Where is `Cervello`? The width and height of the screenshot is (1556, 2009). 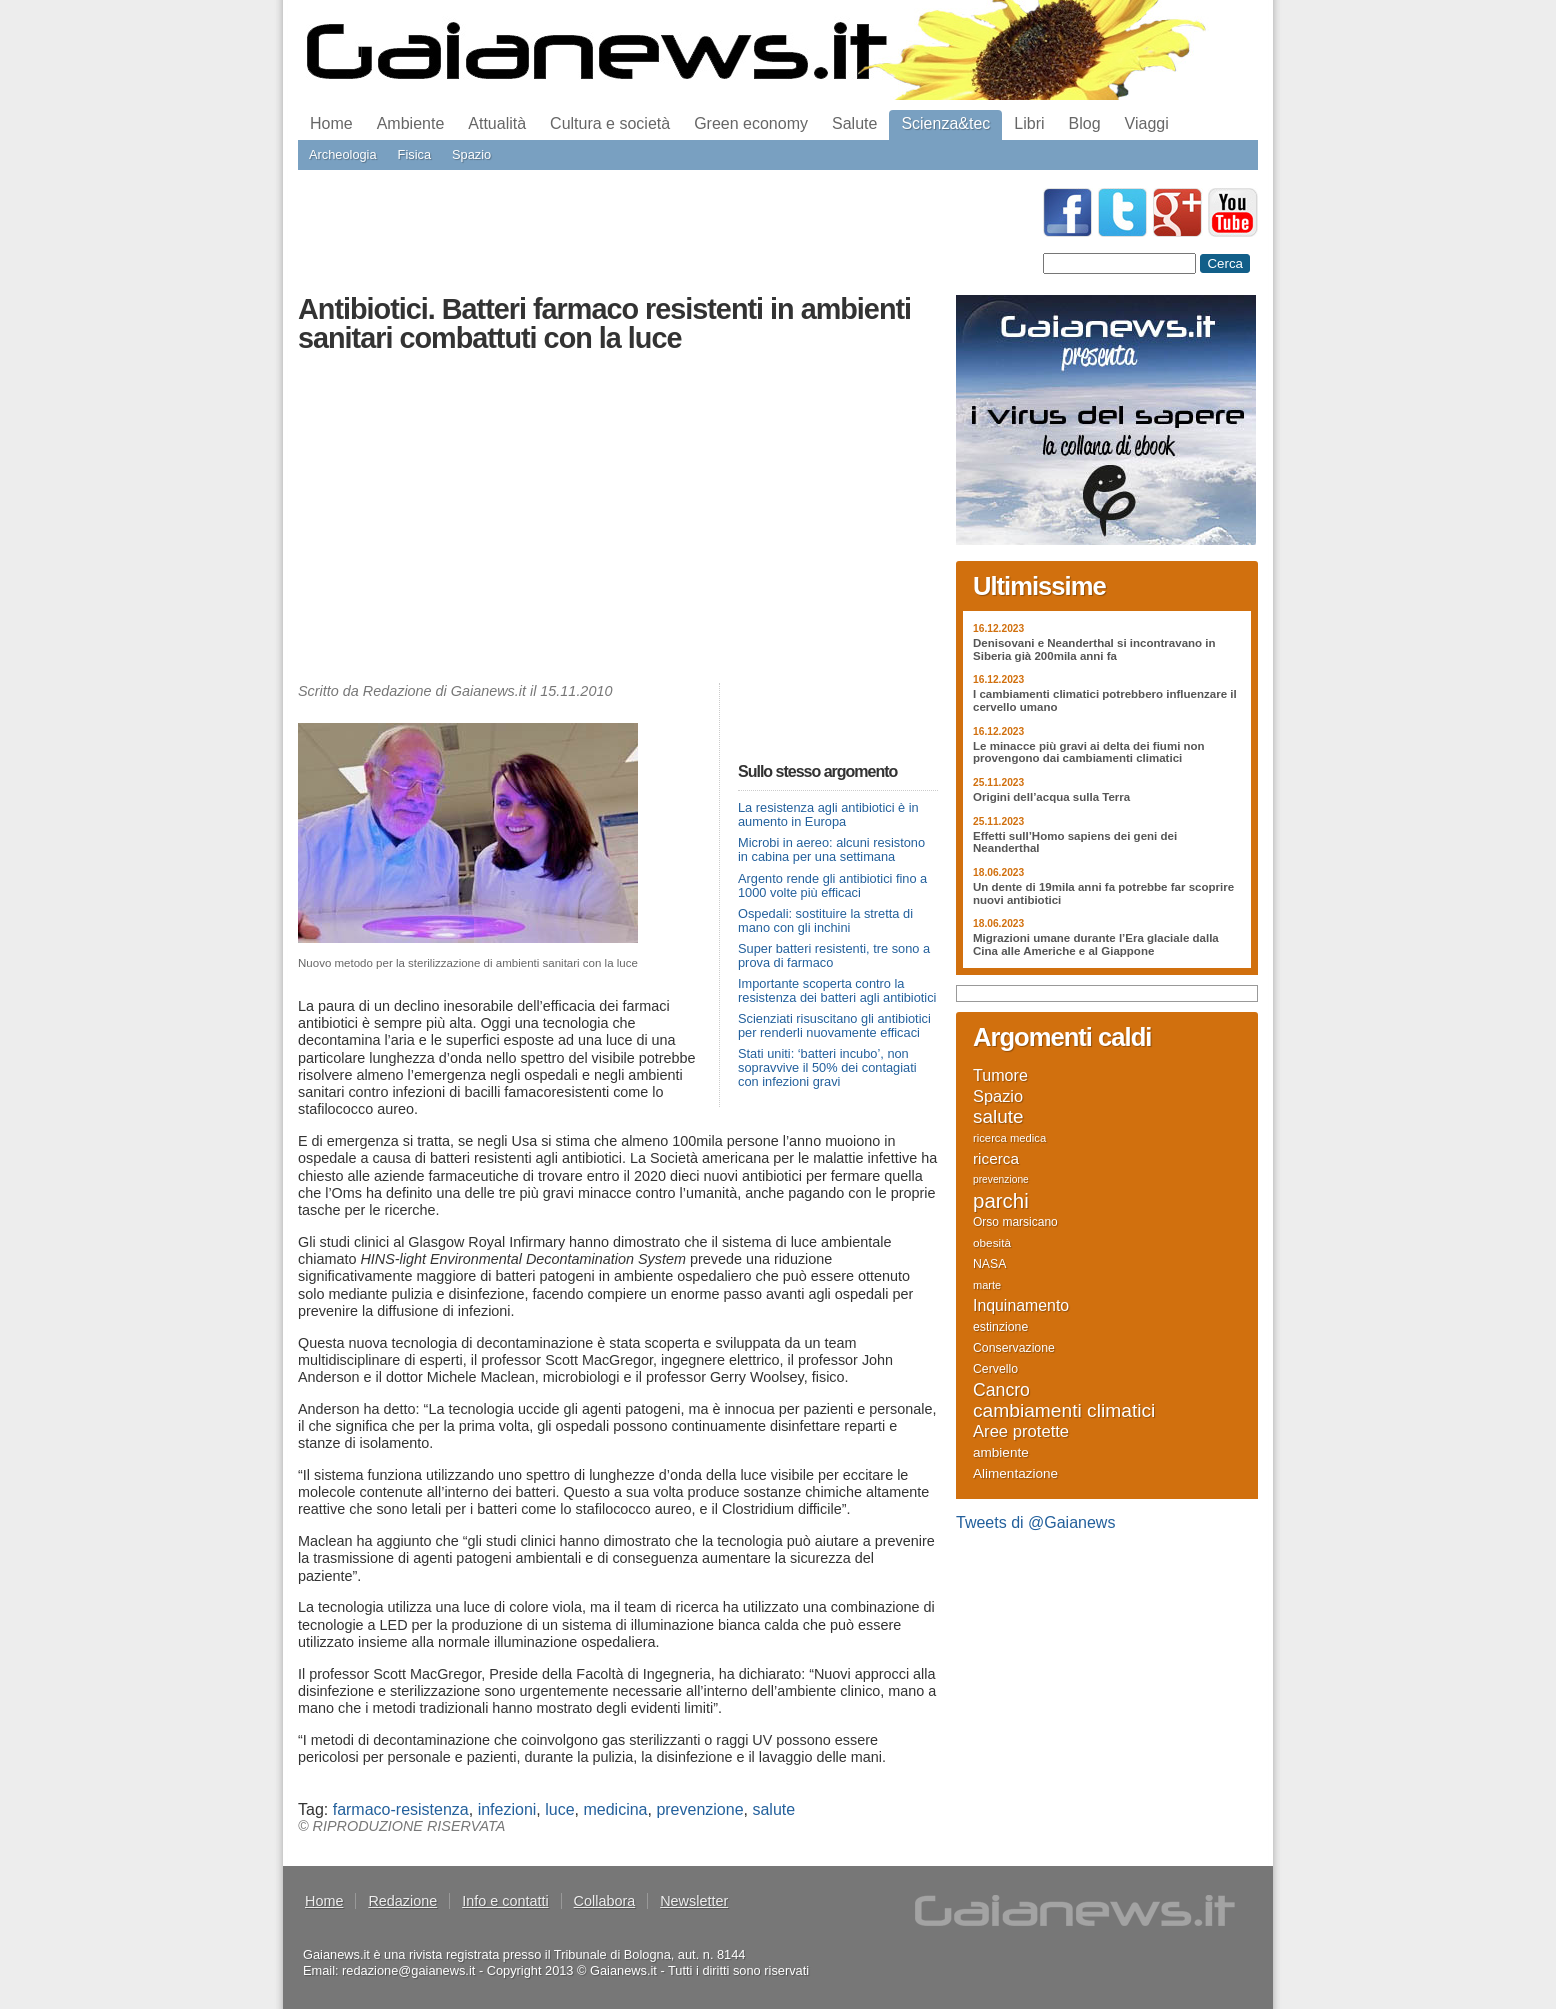 Cervello is located at coordinates (995, 1369).